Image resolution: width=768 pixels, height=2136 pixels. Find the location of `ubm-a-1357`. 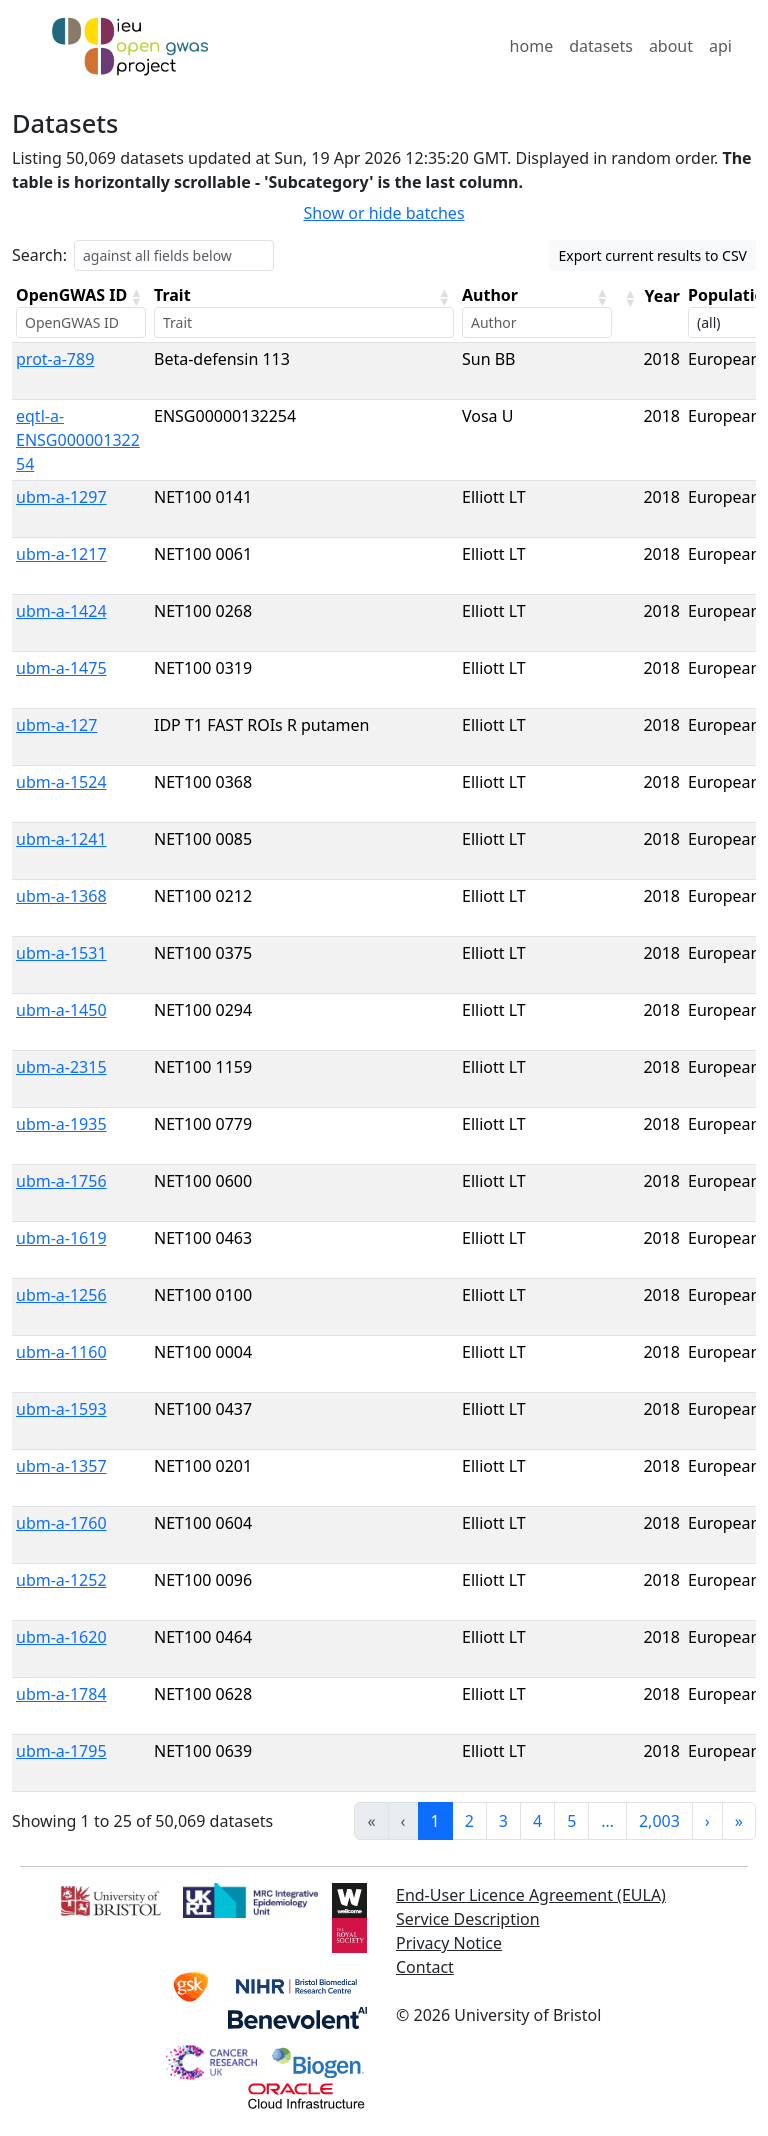

ubm-a-1357 is located at coordinates (61, 1466).